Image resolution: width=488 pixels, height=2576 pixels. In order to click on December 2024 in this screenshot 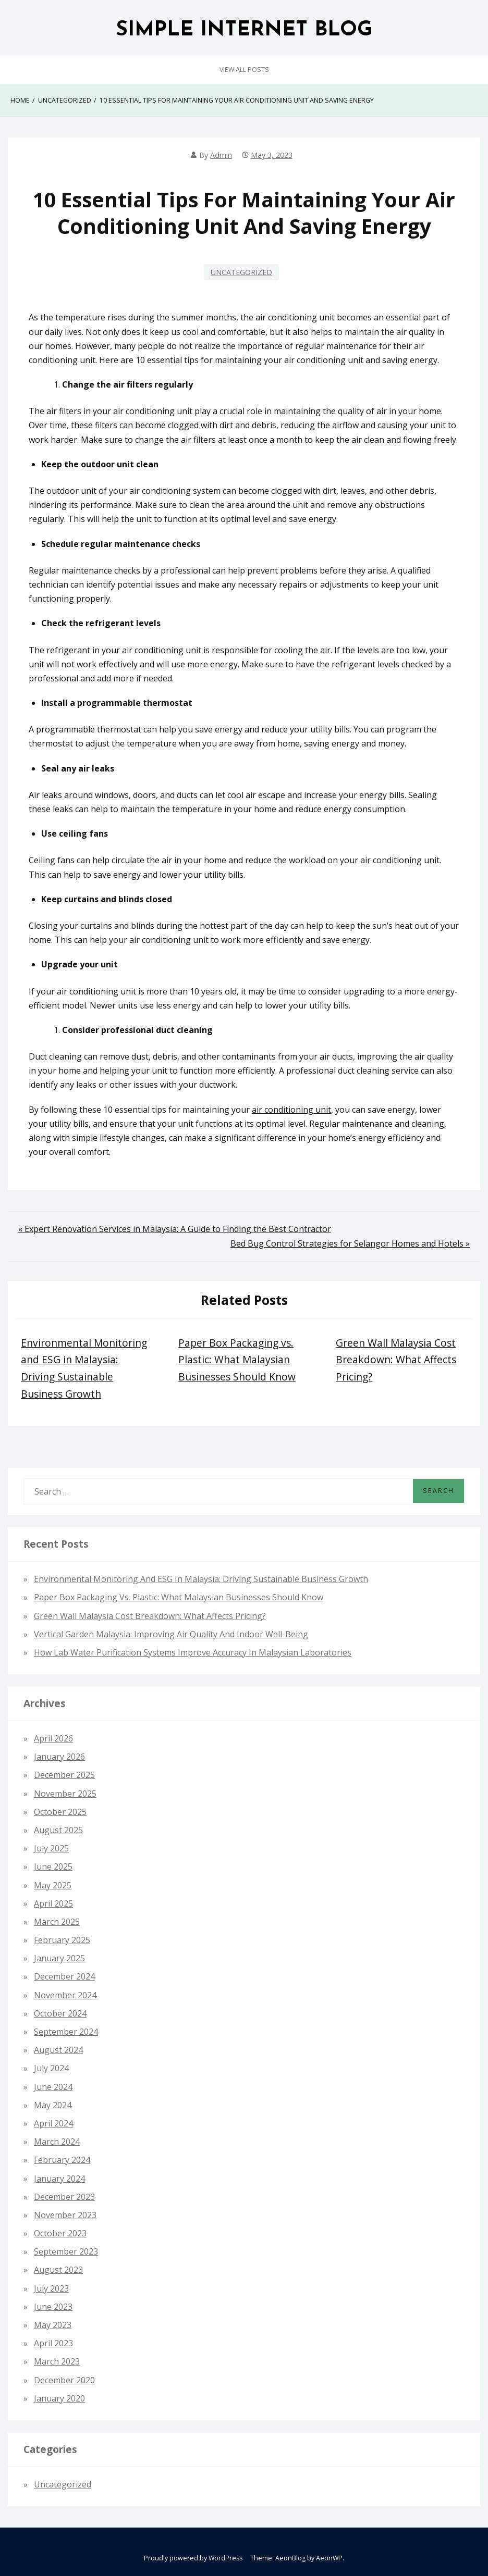, I will do `click(64, 1976)`.